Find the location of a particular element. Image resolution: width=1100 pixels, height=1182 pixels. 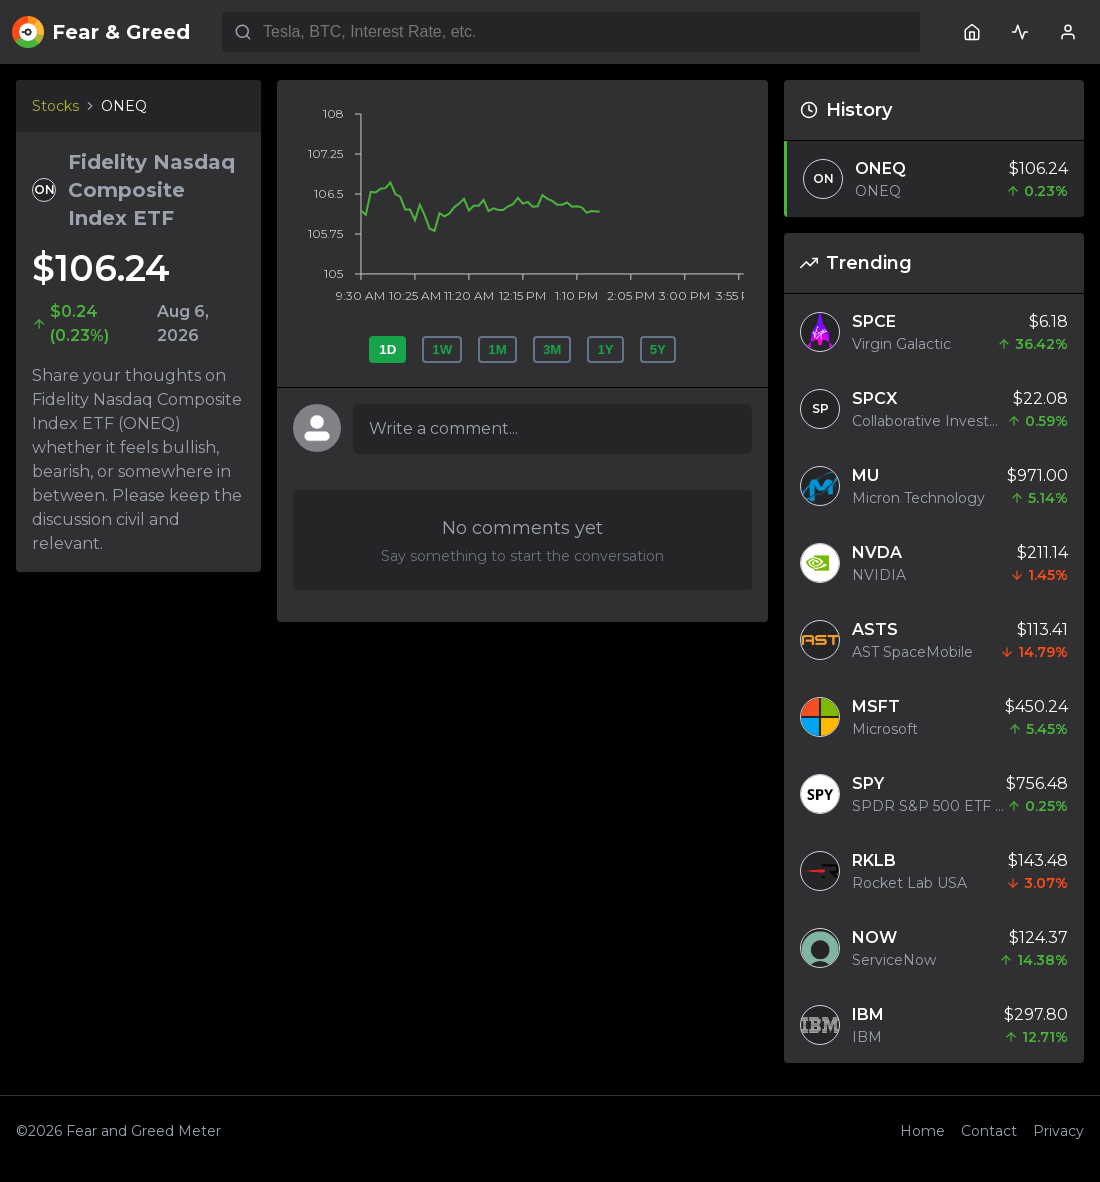

Privacy is located at coordinates (1058, 1131).